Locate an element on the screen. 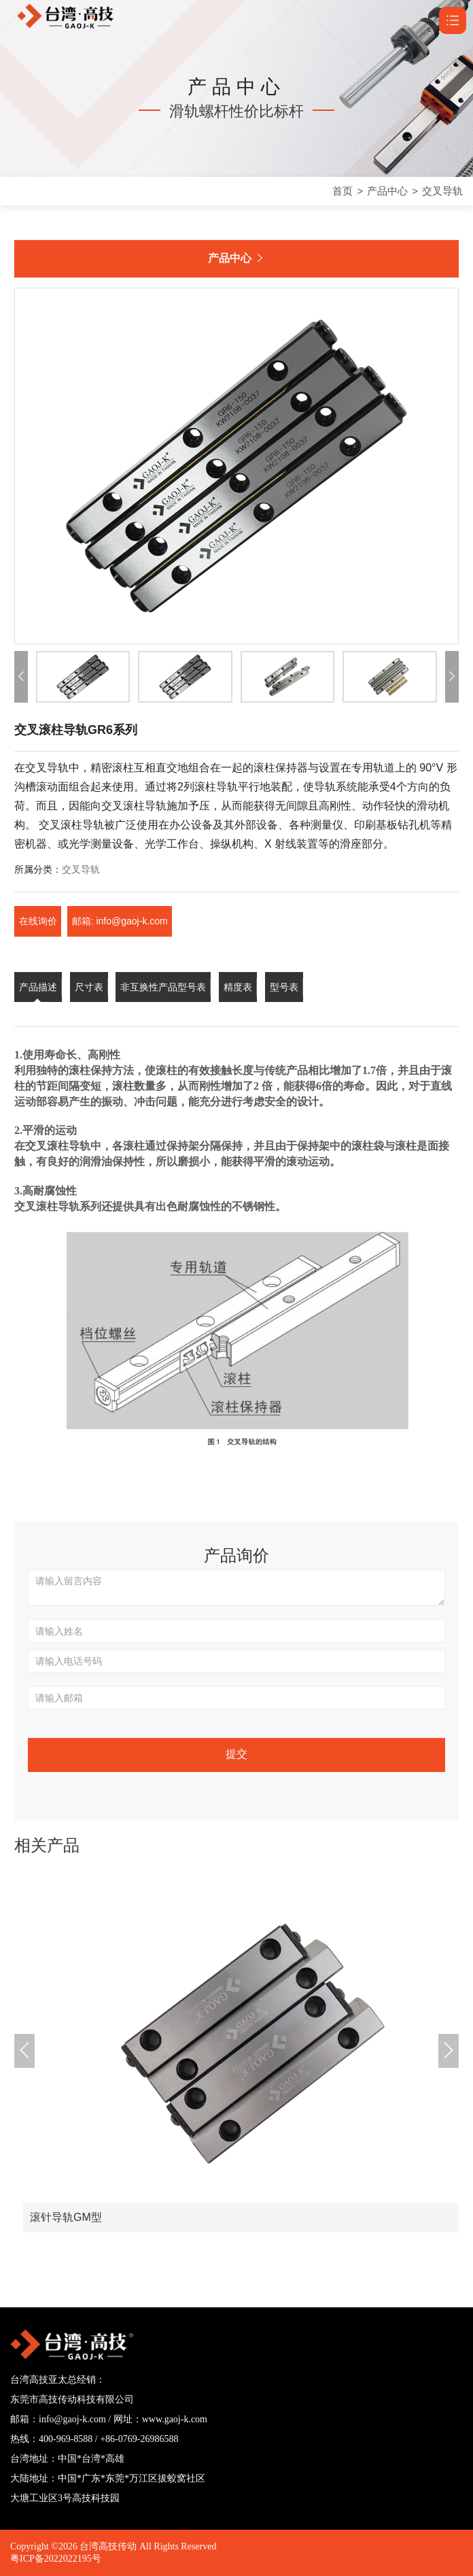 The image size is (473, 2576). 提交 is located at coordinates (236, 1754).